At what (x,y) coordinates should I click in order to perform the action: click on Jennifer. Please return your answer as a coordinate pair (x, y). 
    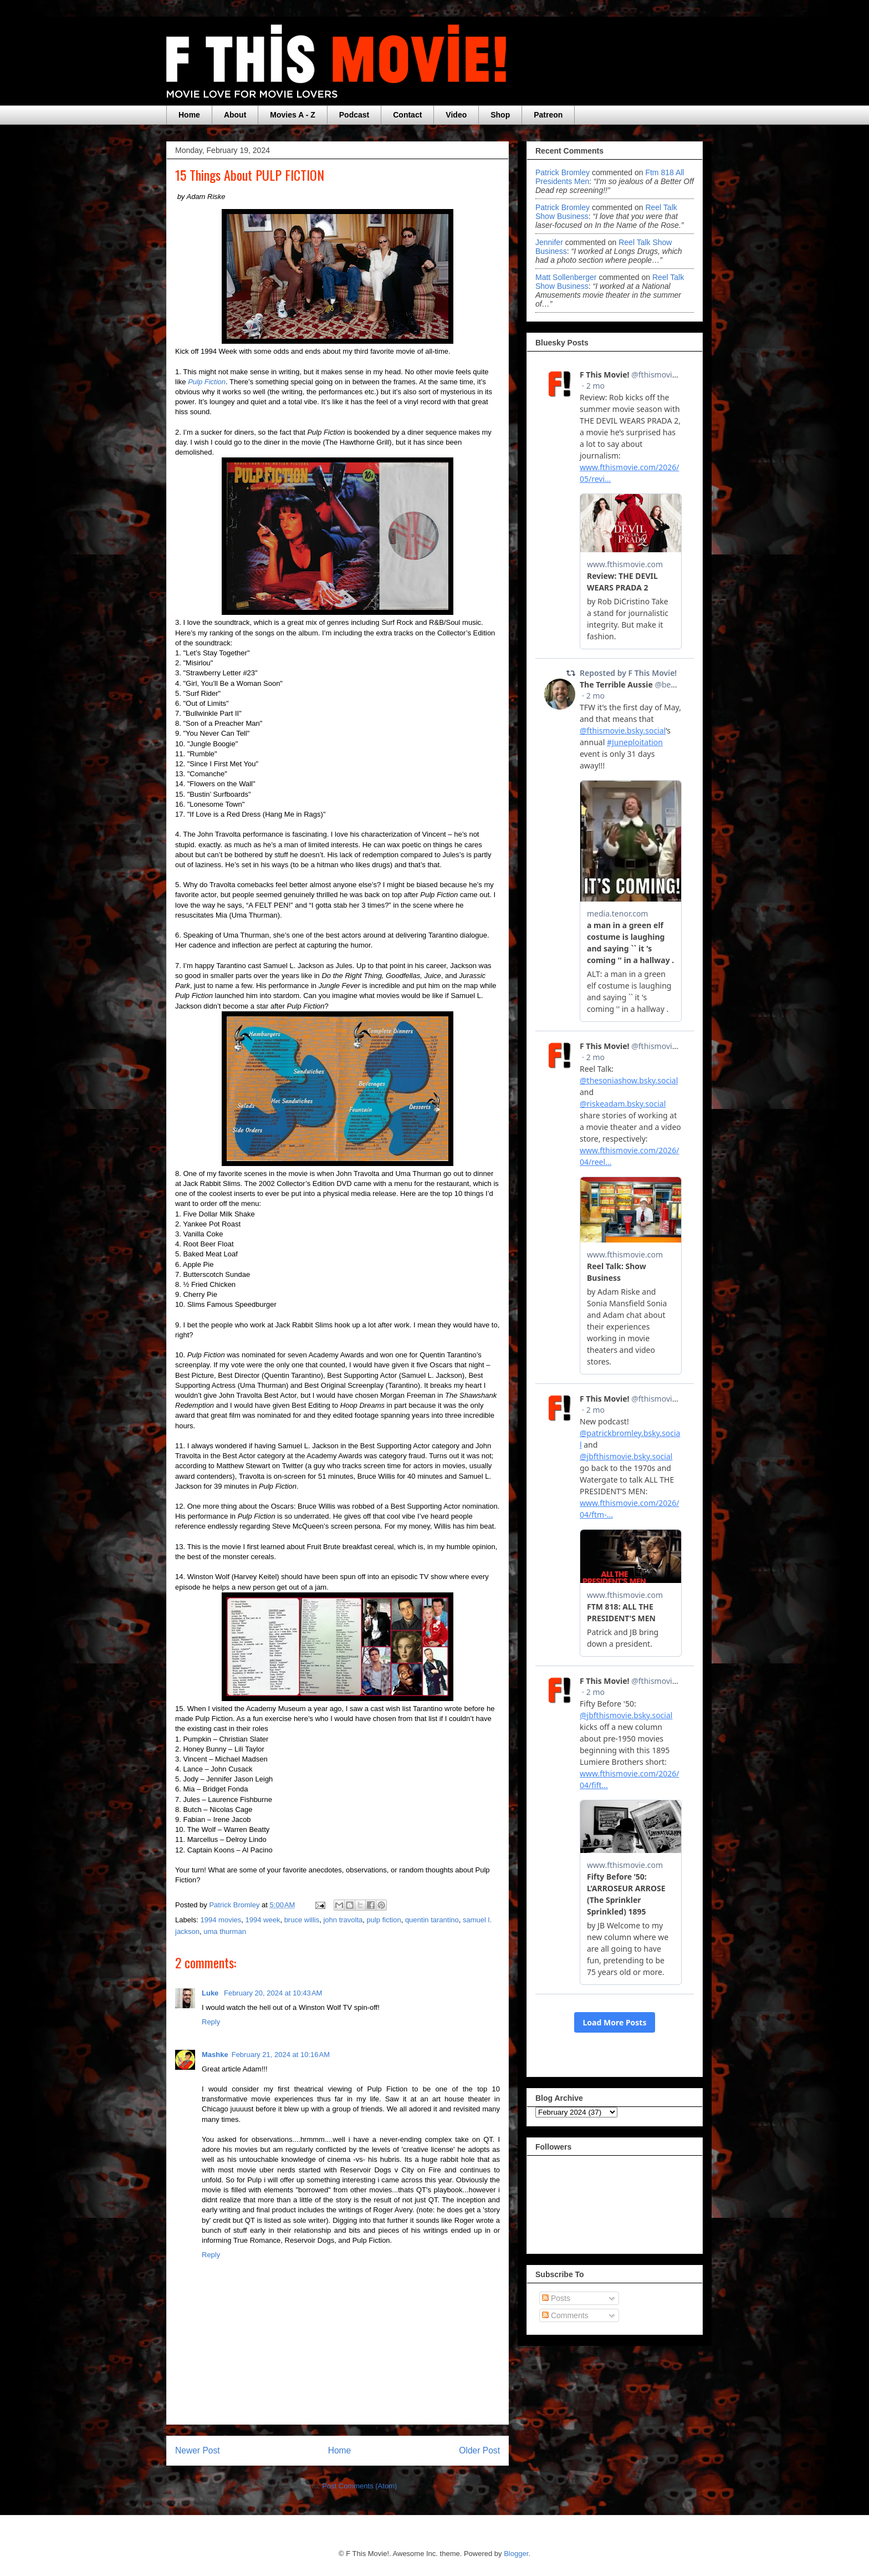
    Looking at the image, I should click on (549, 242).